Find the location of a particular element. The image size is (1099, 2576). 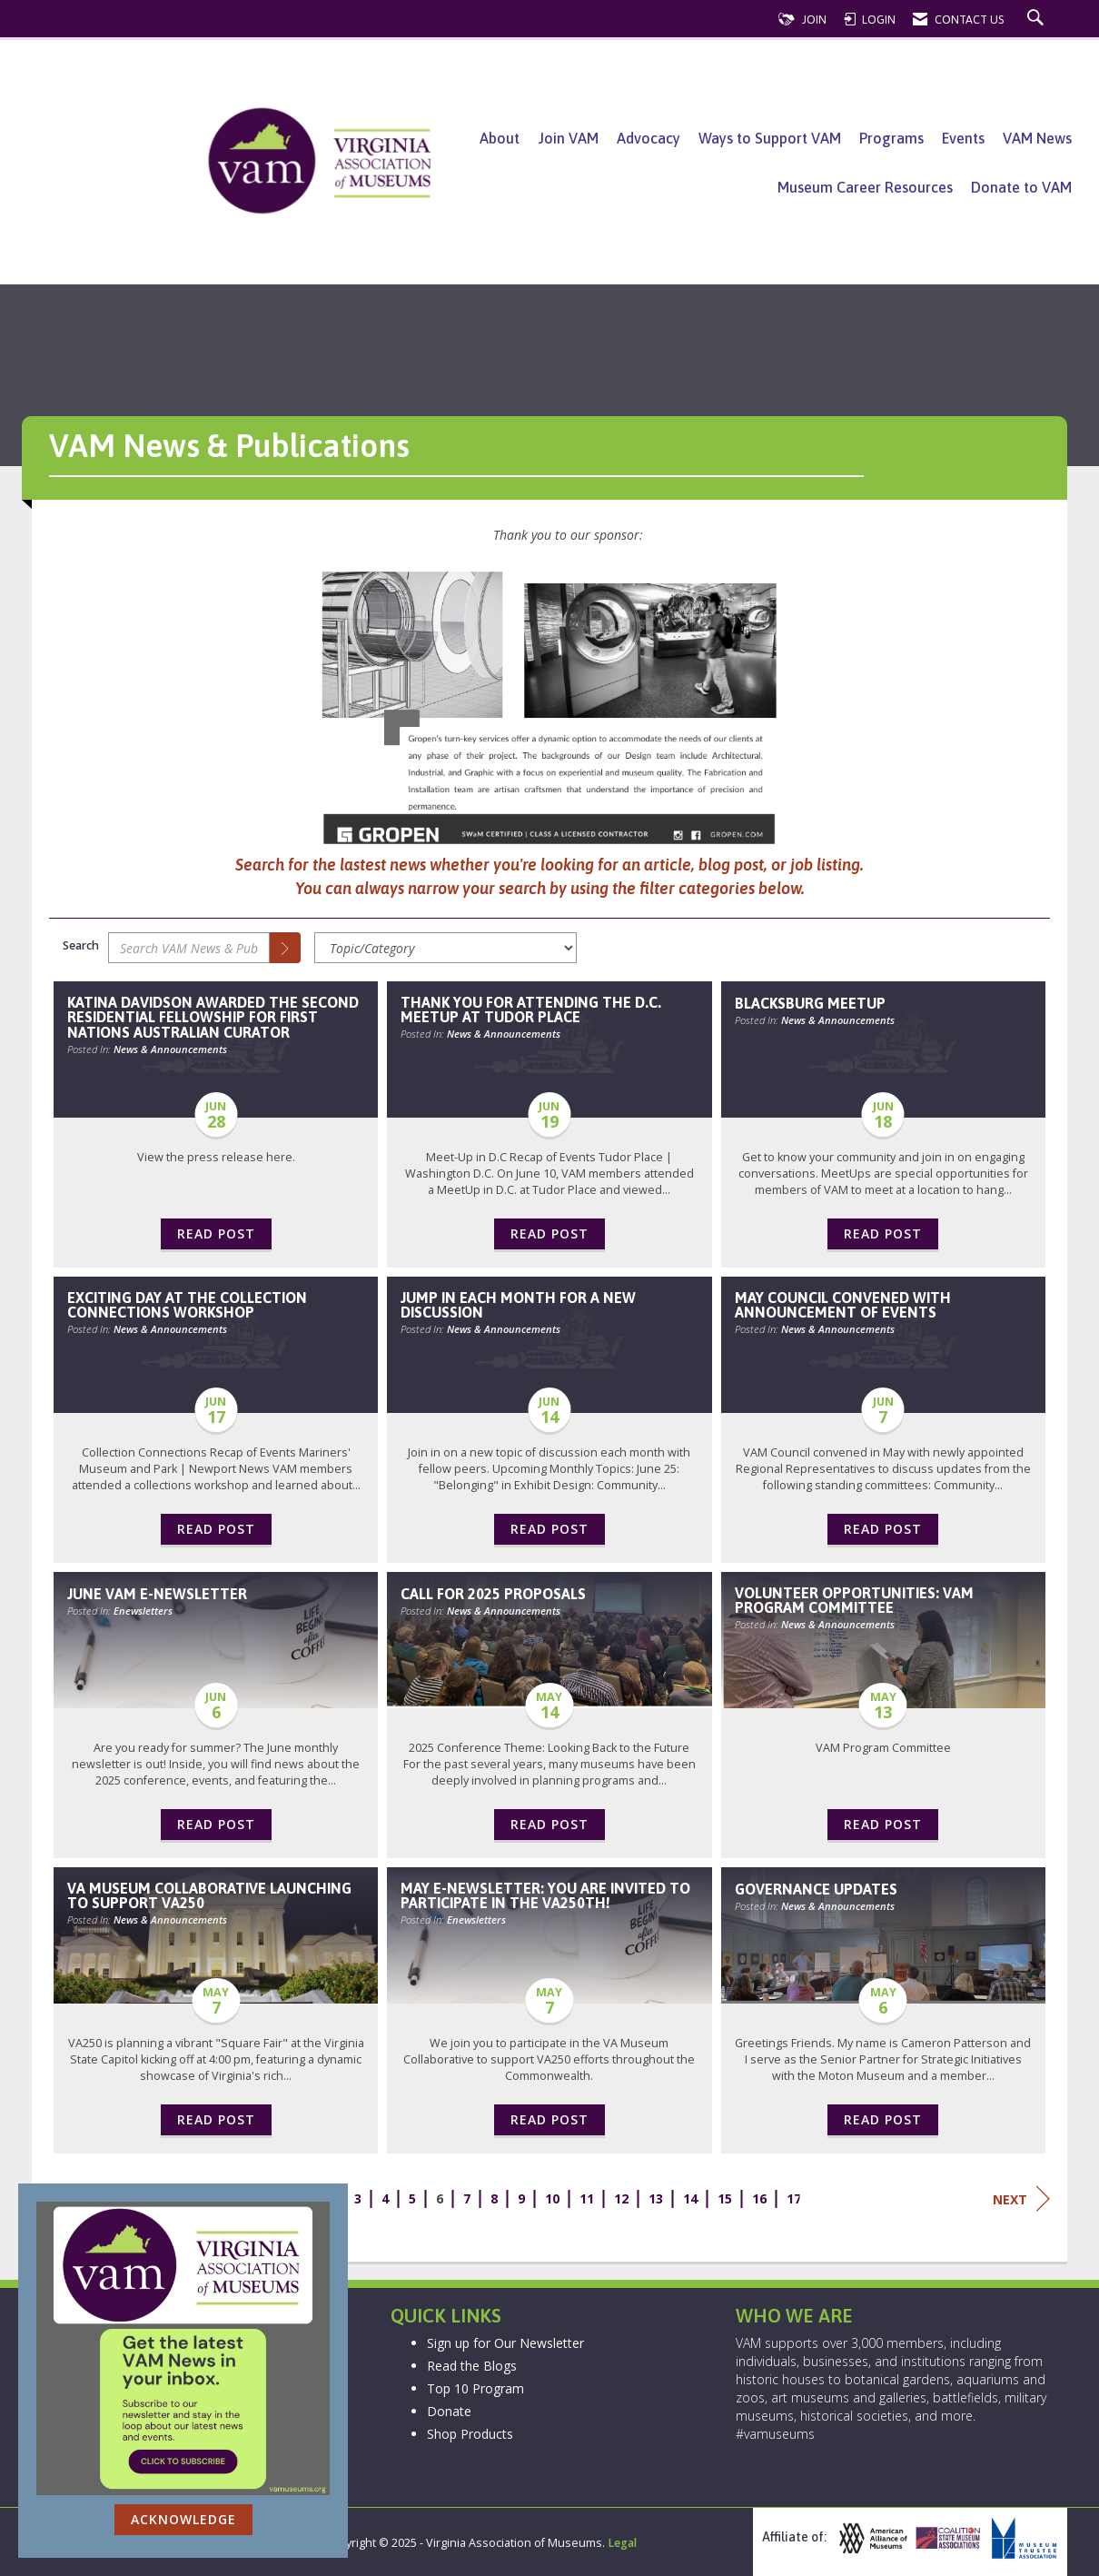

6 [current page 6] is located at coordinates (439, 2198).